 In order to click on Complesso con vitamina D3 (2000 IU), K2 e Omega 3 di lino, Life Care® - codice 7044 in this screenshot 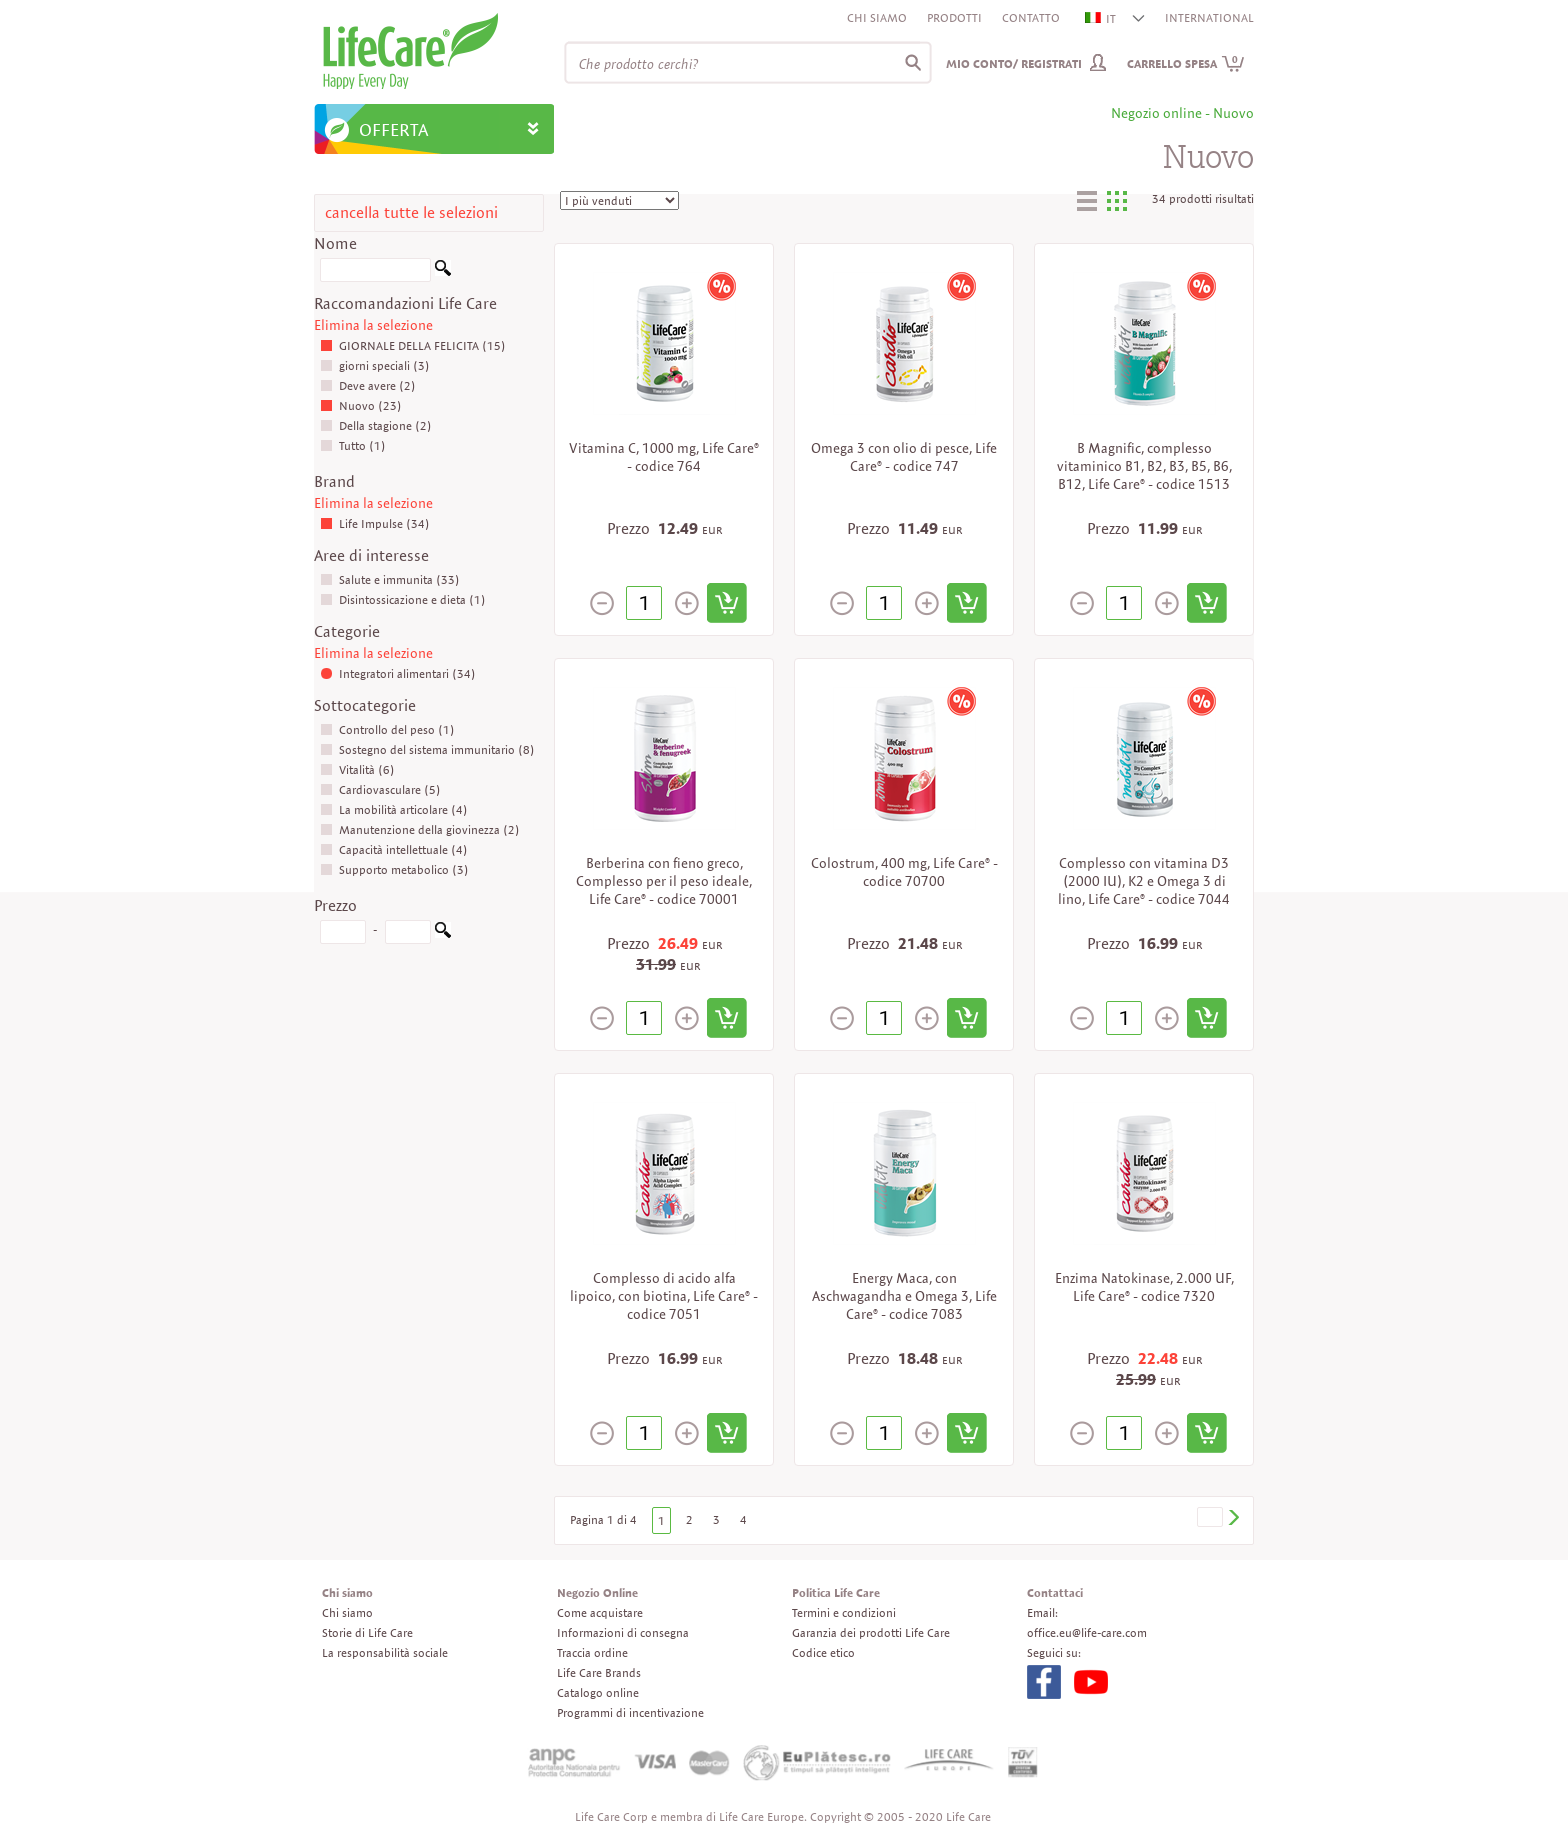, I will do `click(1144, 881)`.